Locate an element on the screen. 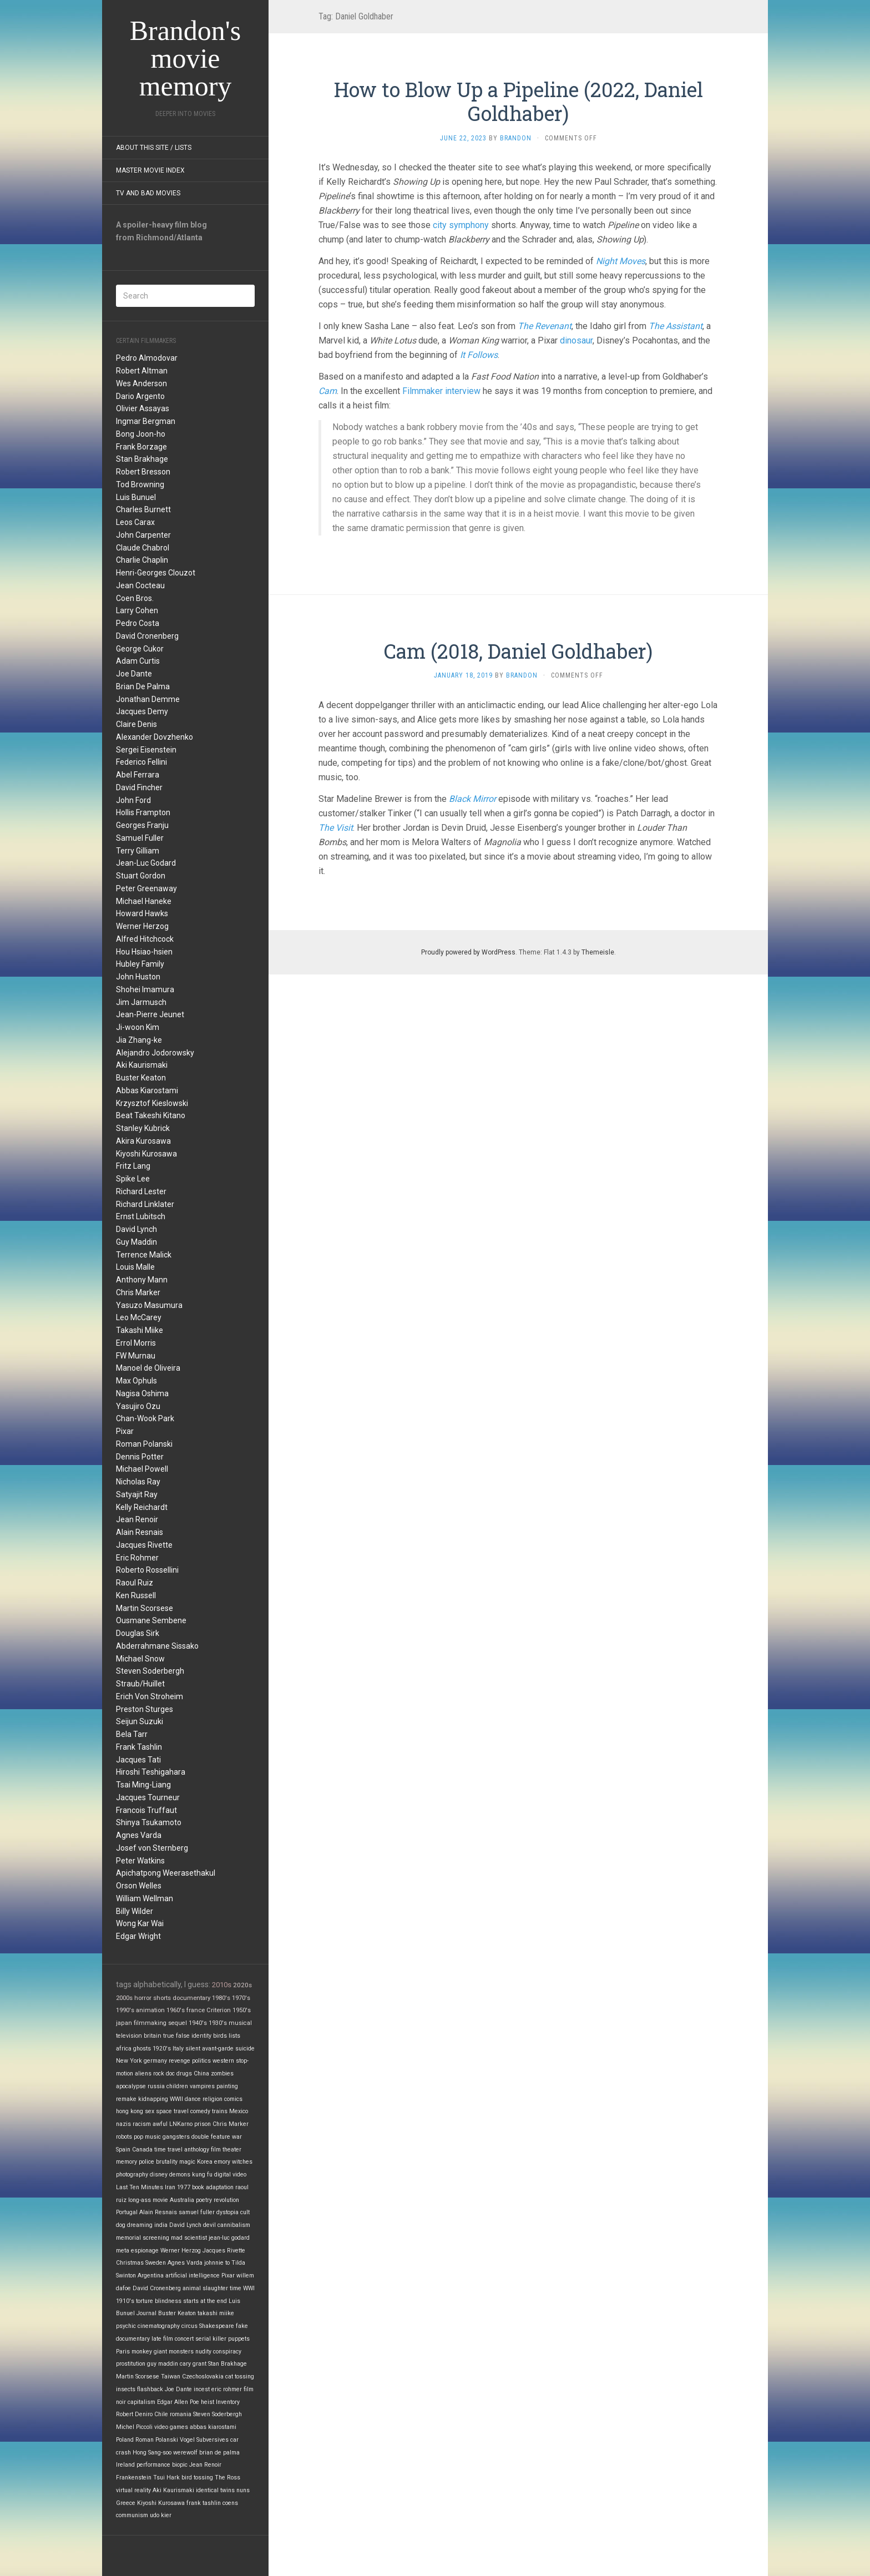 This screenshot has height=2576, width=870. communism is located at coordinates (132, 2515).